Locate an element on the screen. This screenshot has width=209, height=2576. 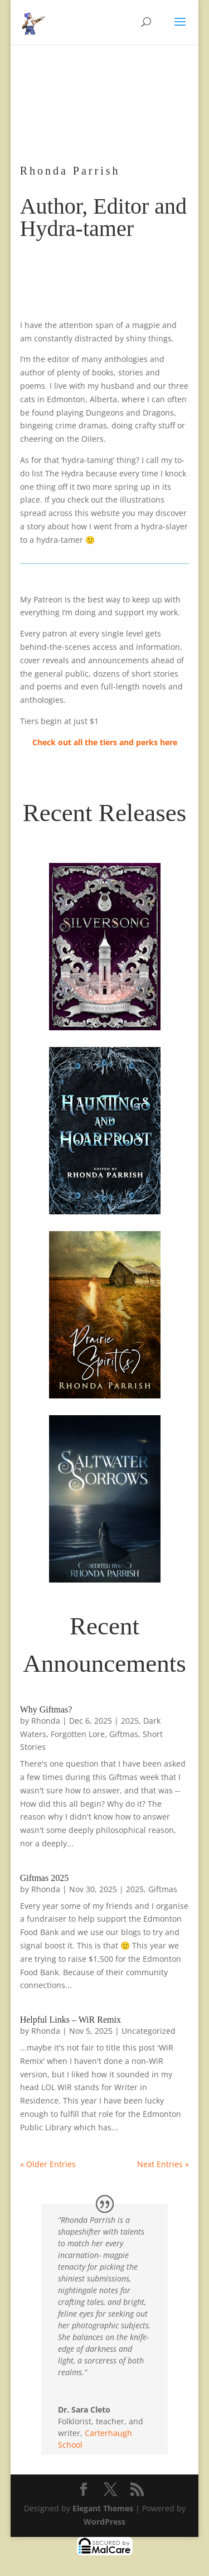
Next Entries » is located at coordinates (163, 2164).